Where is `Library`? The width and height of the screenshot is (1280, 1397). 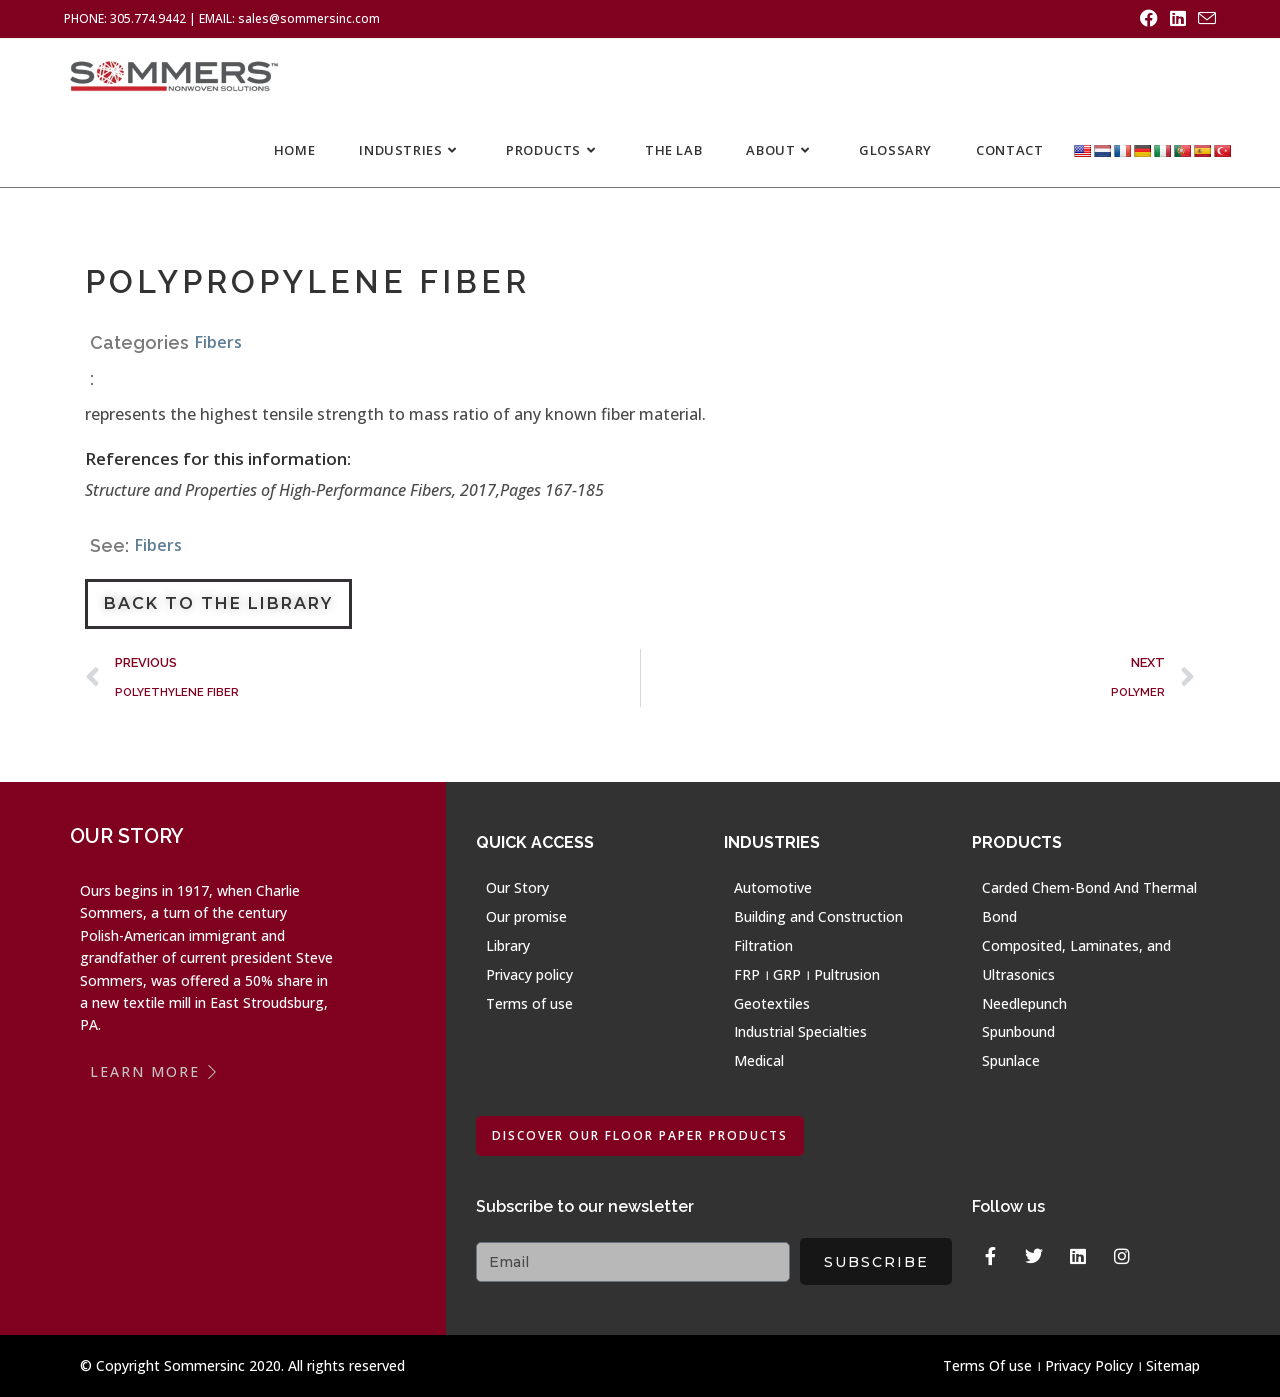
Library is located at coordinates (508, 944).